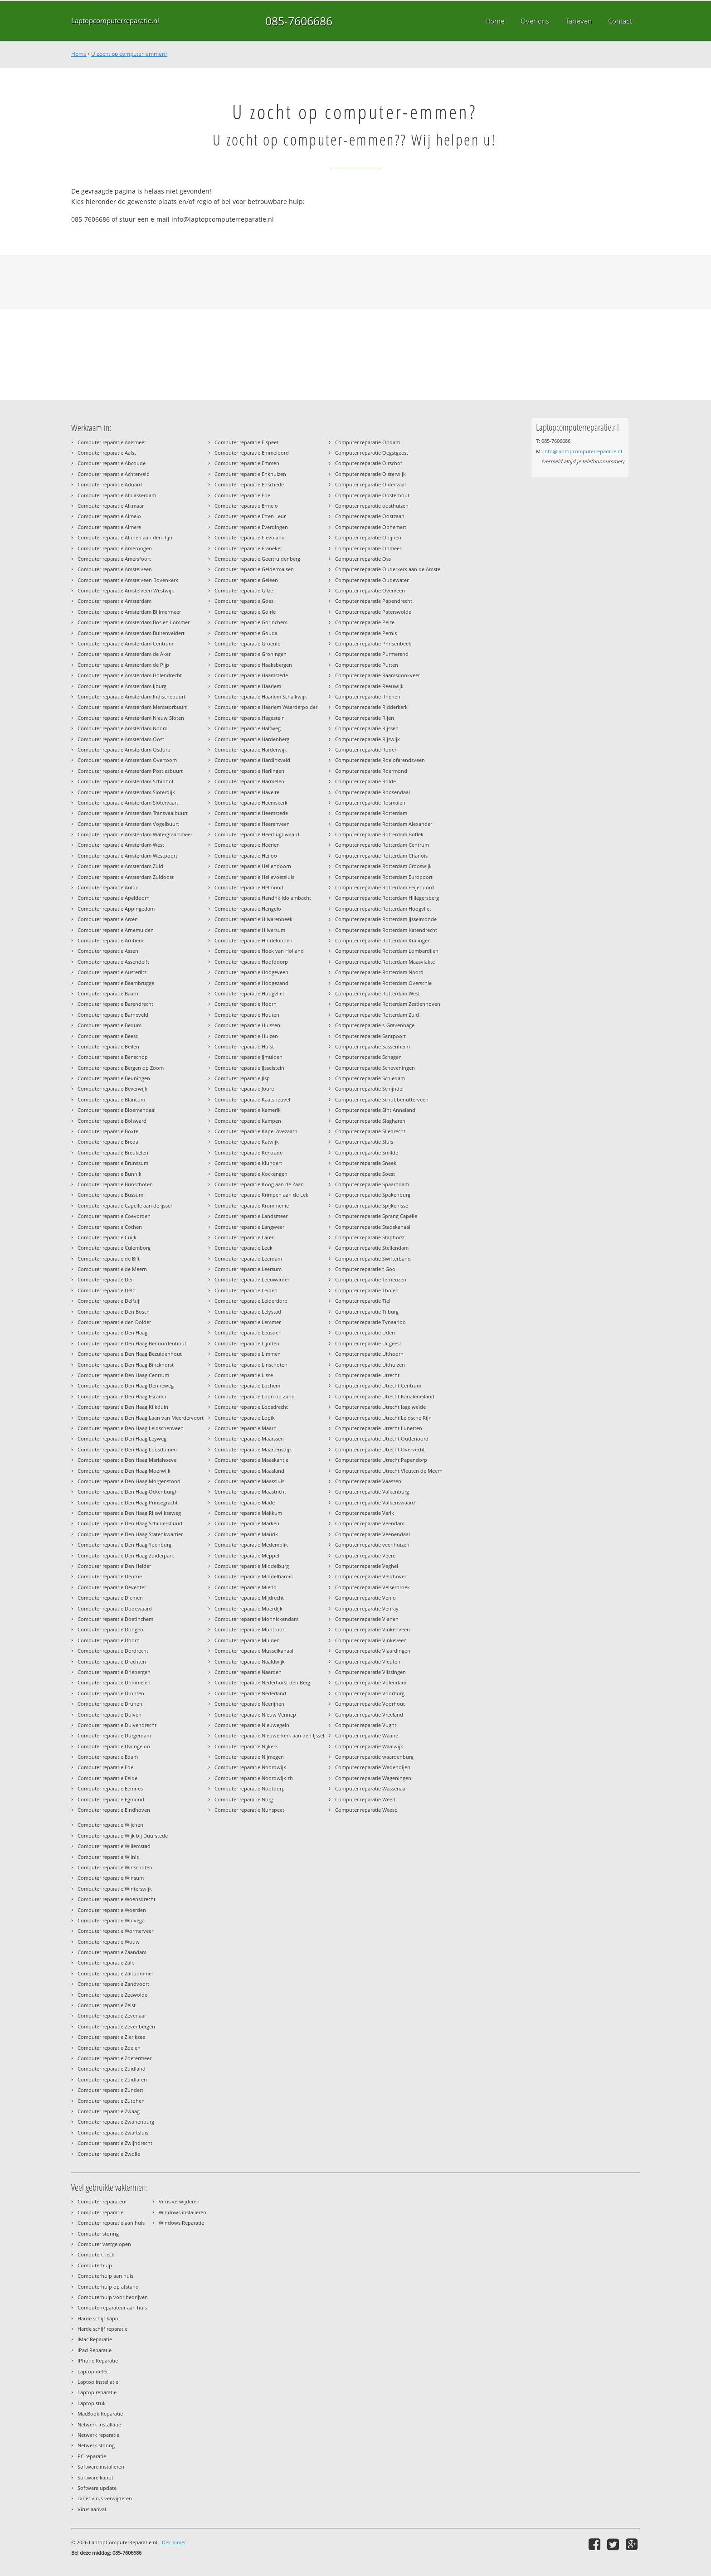 The image size is (711, 2576). What do you see at coordinates (124, 749) in the screenshot?
I see `Computer reparatie Amsterdam Osdorp` at bounding box center [124, 749].